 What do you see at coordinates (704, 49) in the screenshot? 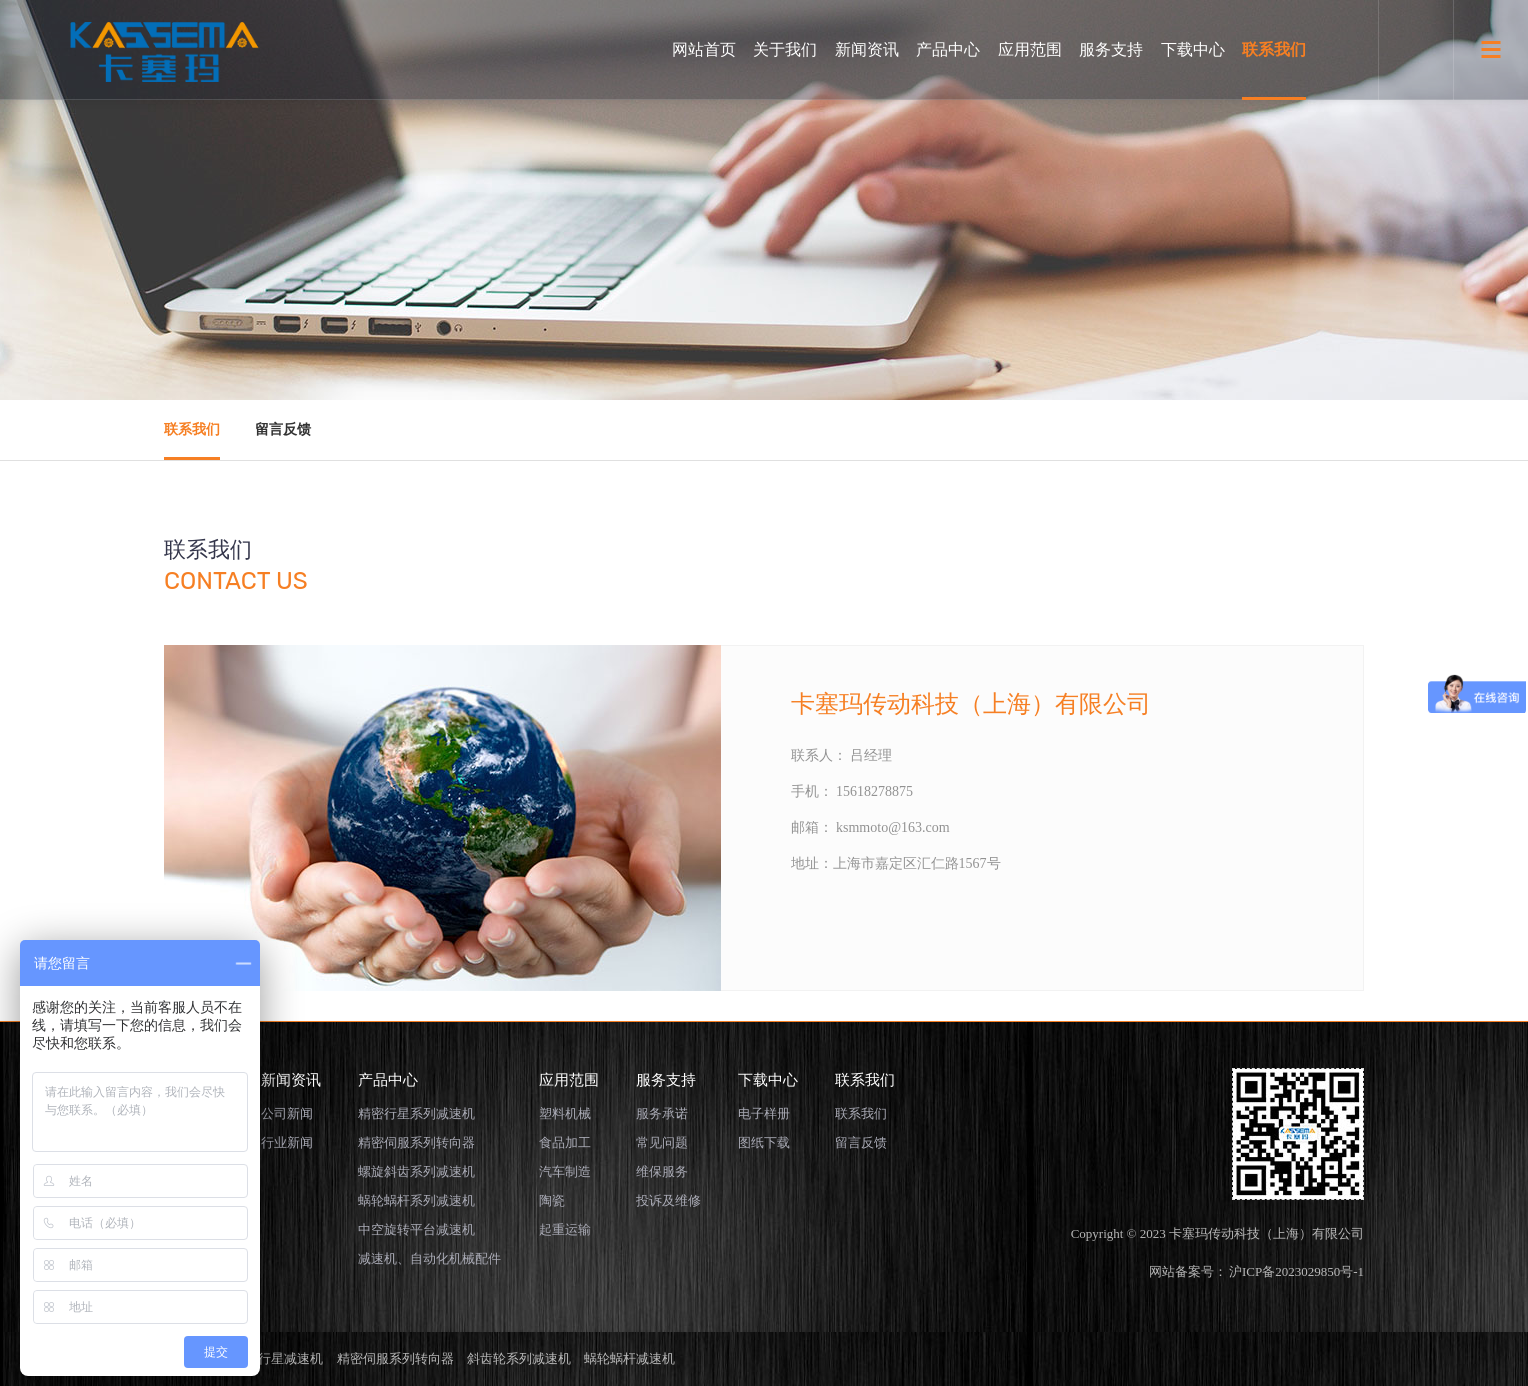
I see `网站首页` at bounding box center [704, 49].